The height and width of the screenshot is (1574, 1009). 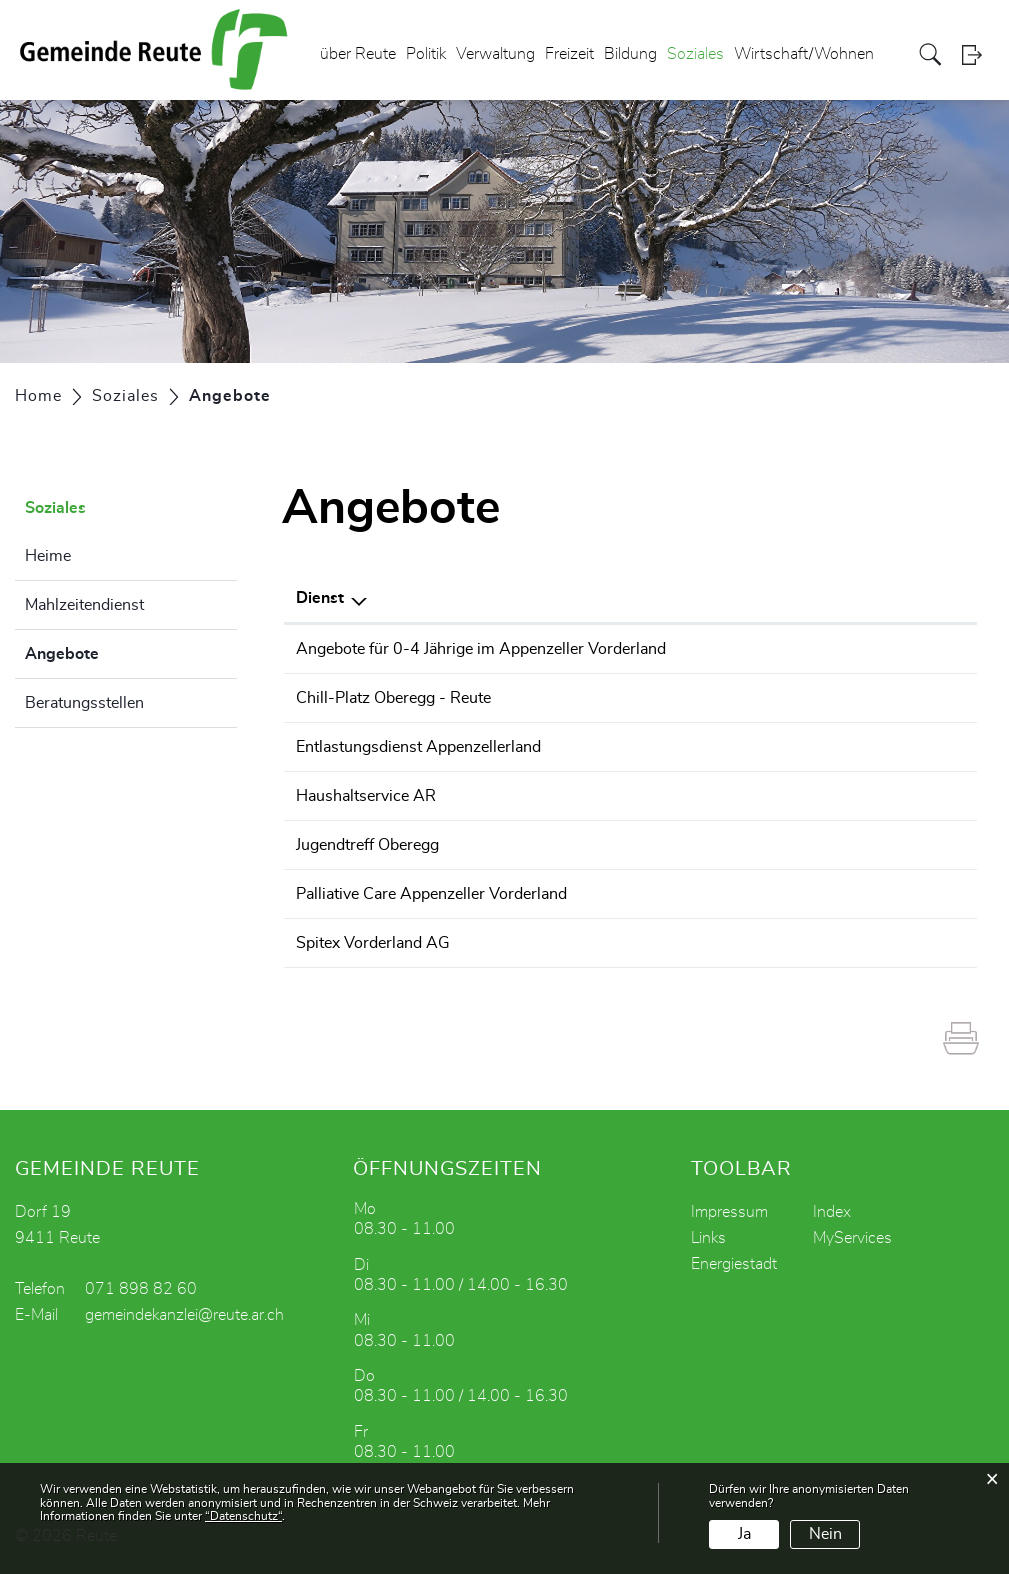 What do you see at coordinates (358, 54) in the screenshot?
I see `über Reute` at bounding box center [358, 54].